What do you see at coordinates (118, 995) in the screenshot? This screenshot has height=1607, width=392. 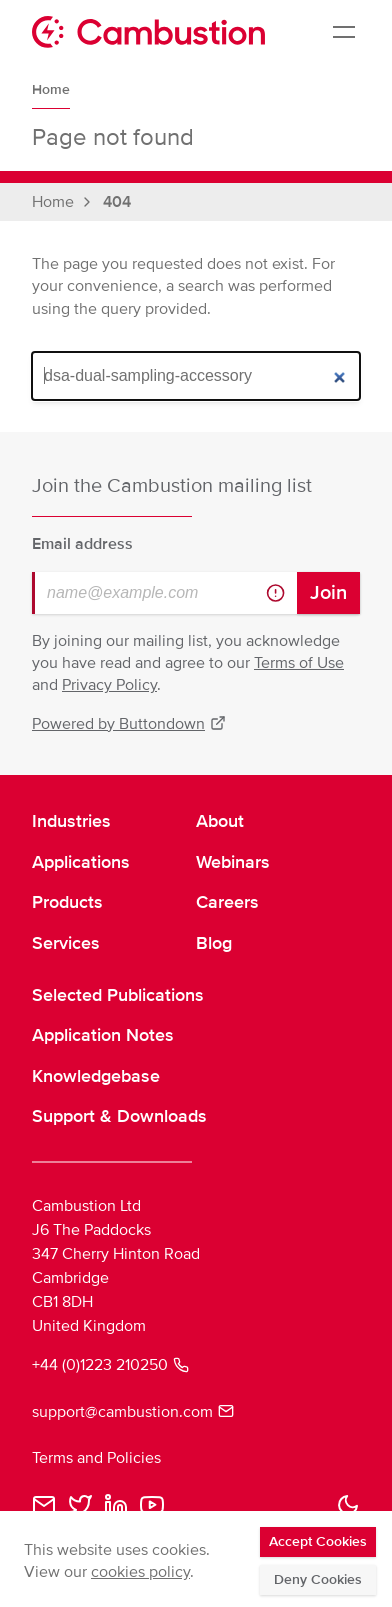 I see `Selected Publications` at bounding box center [118, 995].